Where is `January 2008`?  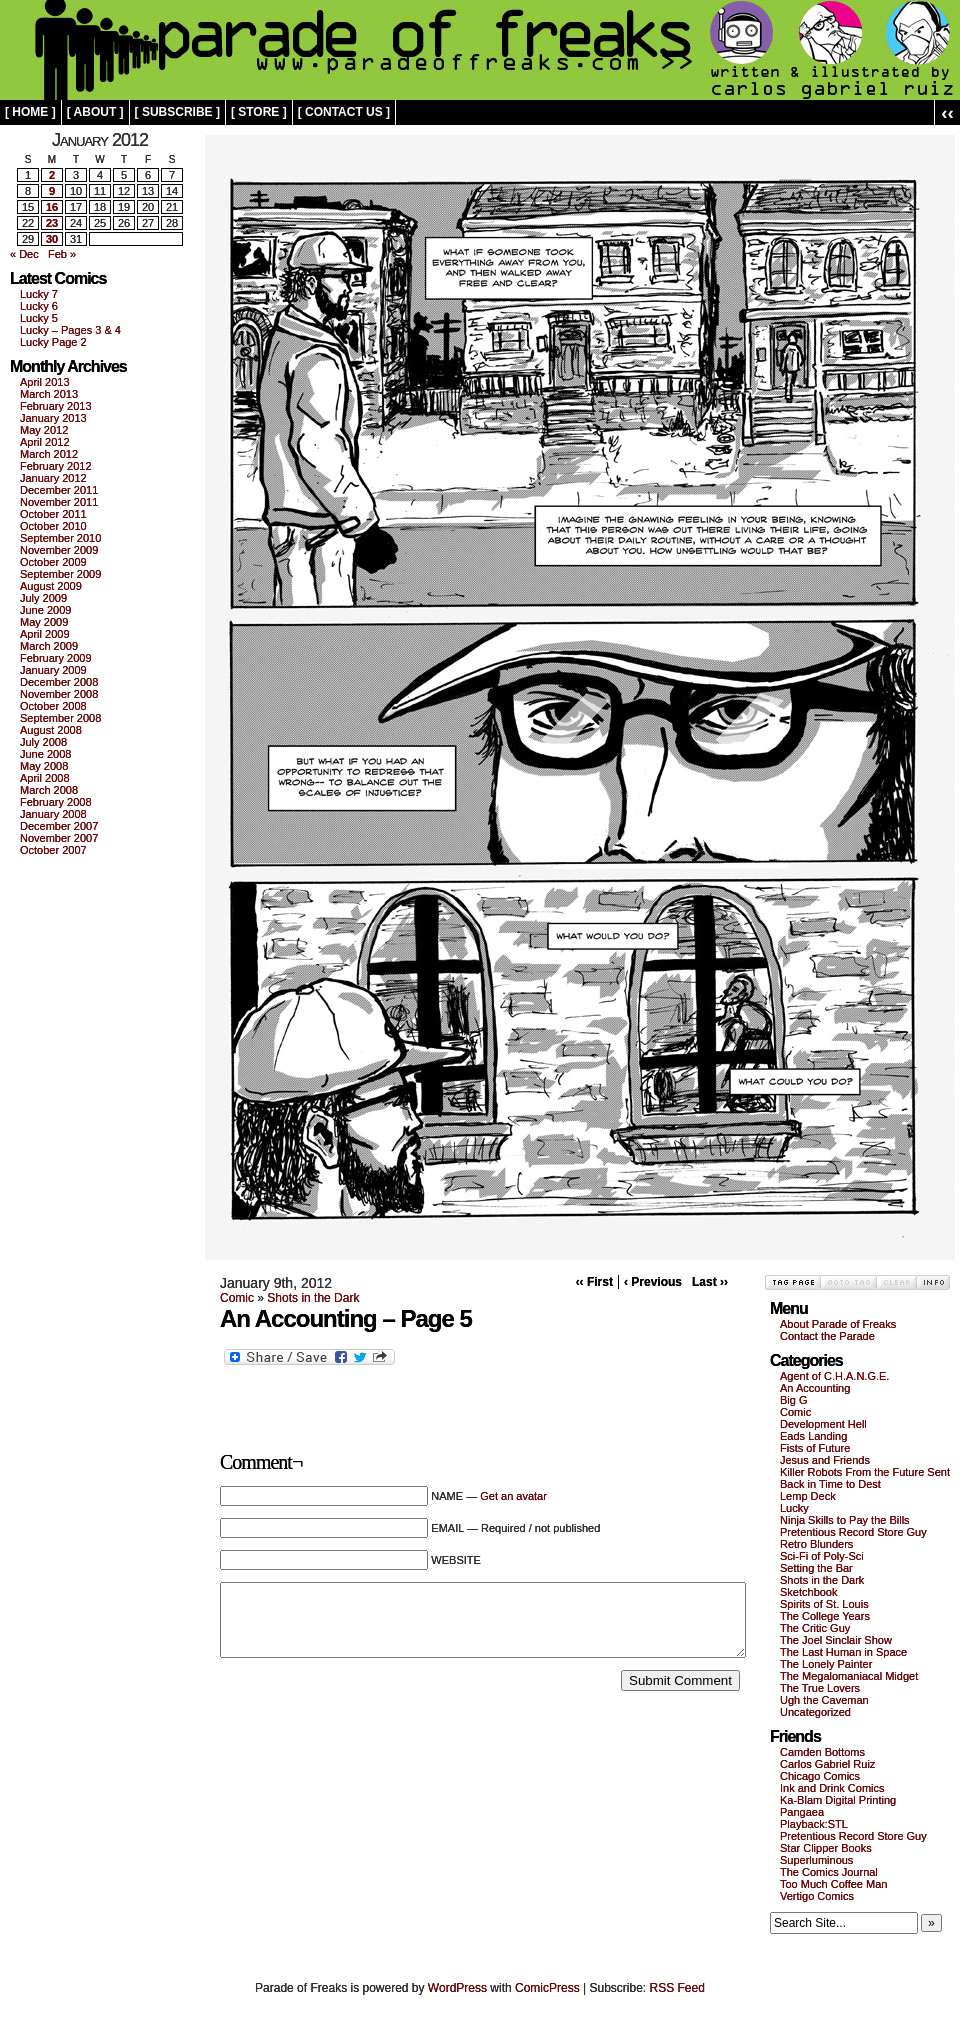 January 2008 is located at coordinates (53, 814).